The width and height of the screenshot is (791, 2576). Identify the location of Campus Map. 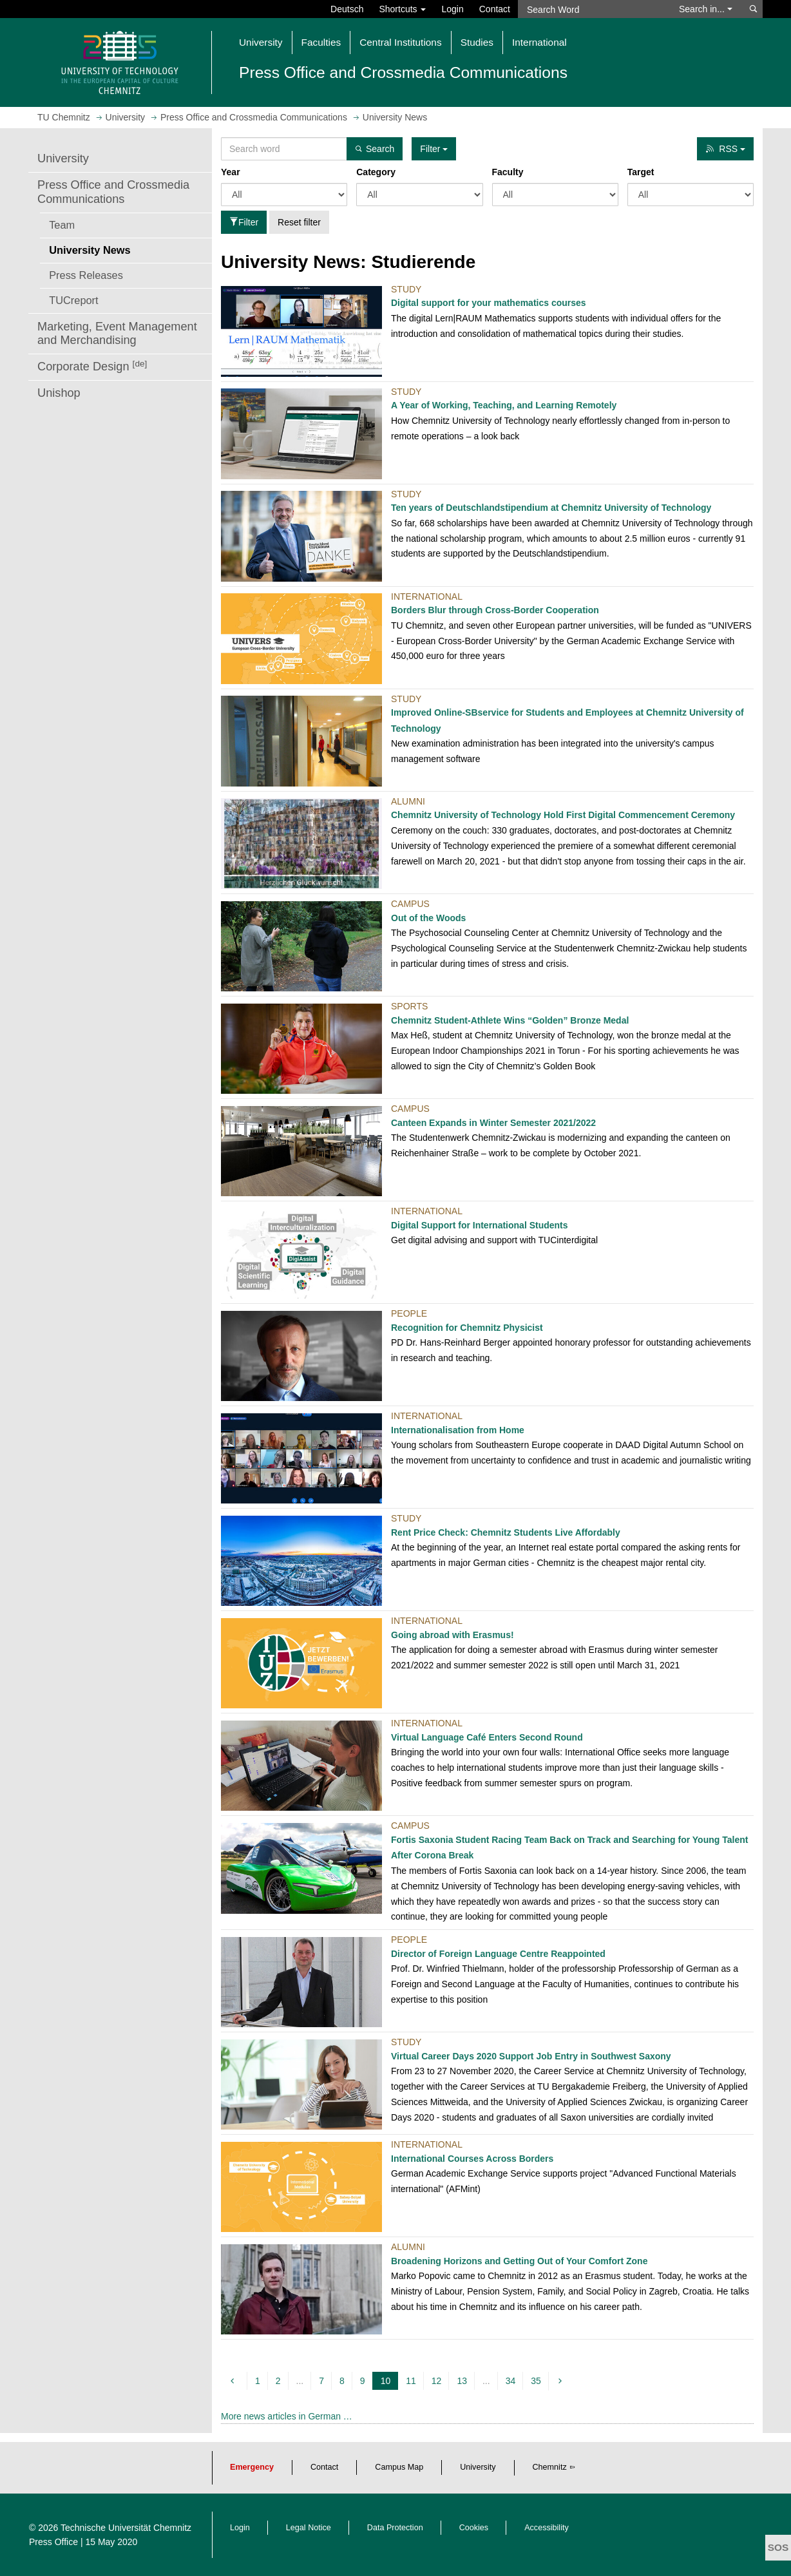
(399, 2467).